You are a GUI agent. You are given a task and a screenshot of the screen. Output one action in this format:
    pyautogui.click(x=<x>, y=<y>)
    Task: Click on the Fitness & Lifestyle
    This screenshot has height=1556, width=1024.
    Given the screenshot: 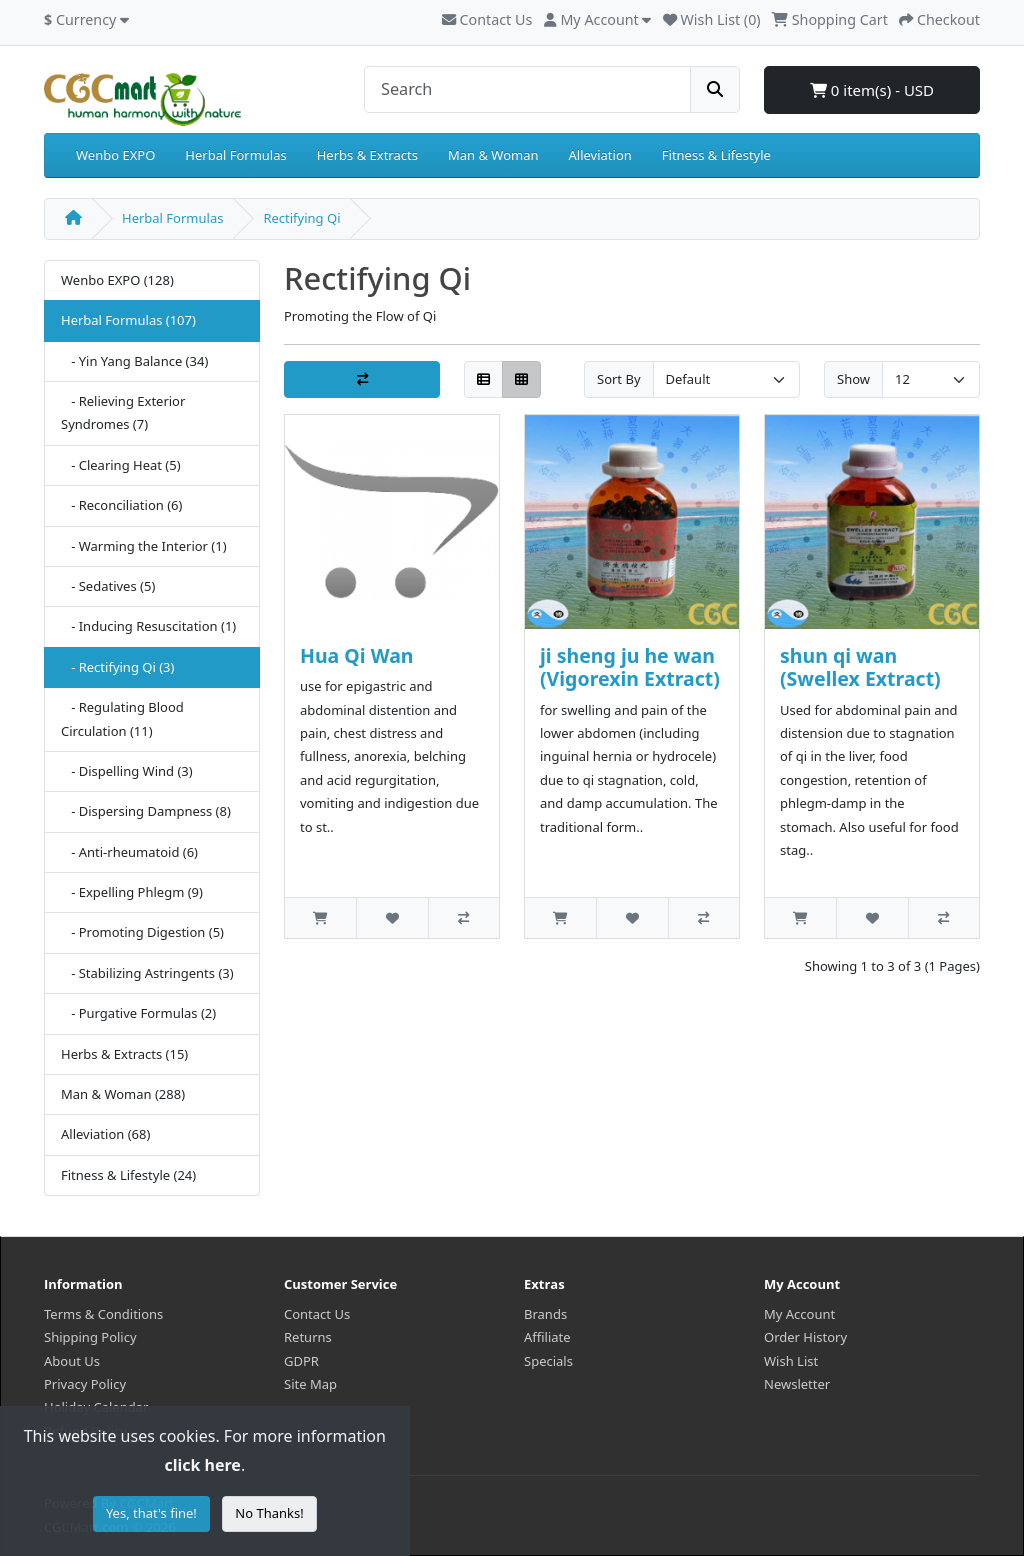 What is the action you would take?
    pyautogui.click(x=716, y=155)
    